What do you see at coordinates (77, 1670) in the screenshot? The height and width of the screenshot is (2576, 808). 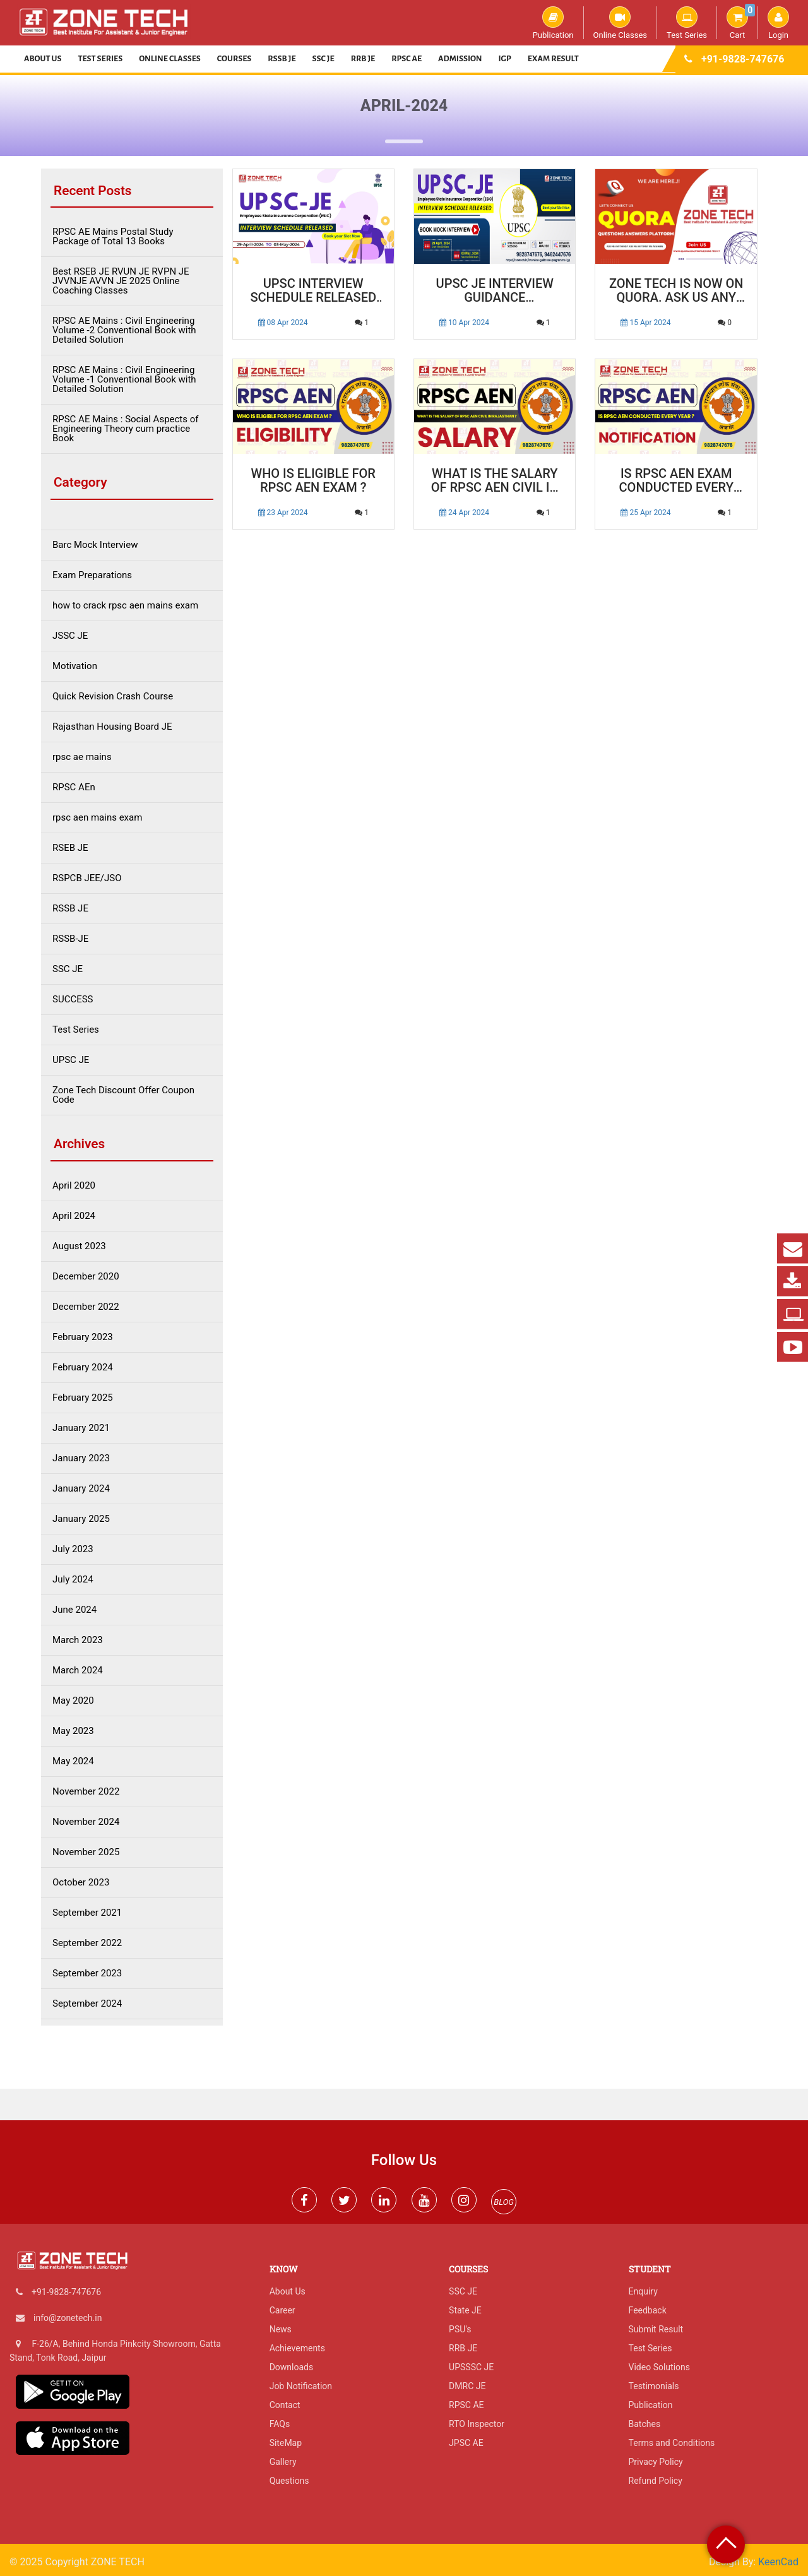 I see `March 2024` at bounding box center [77, 1670].